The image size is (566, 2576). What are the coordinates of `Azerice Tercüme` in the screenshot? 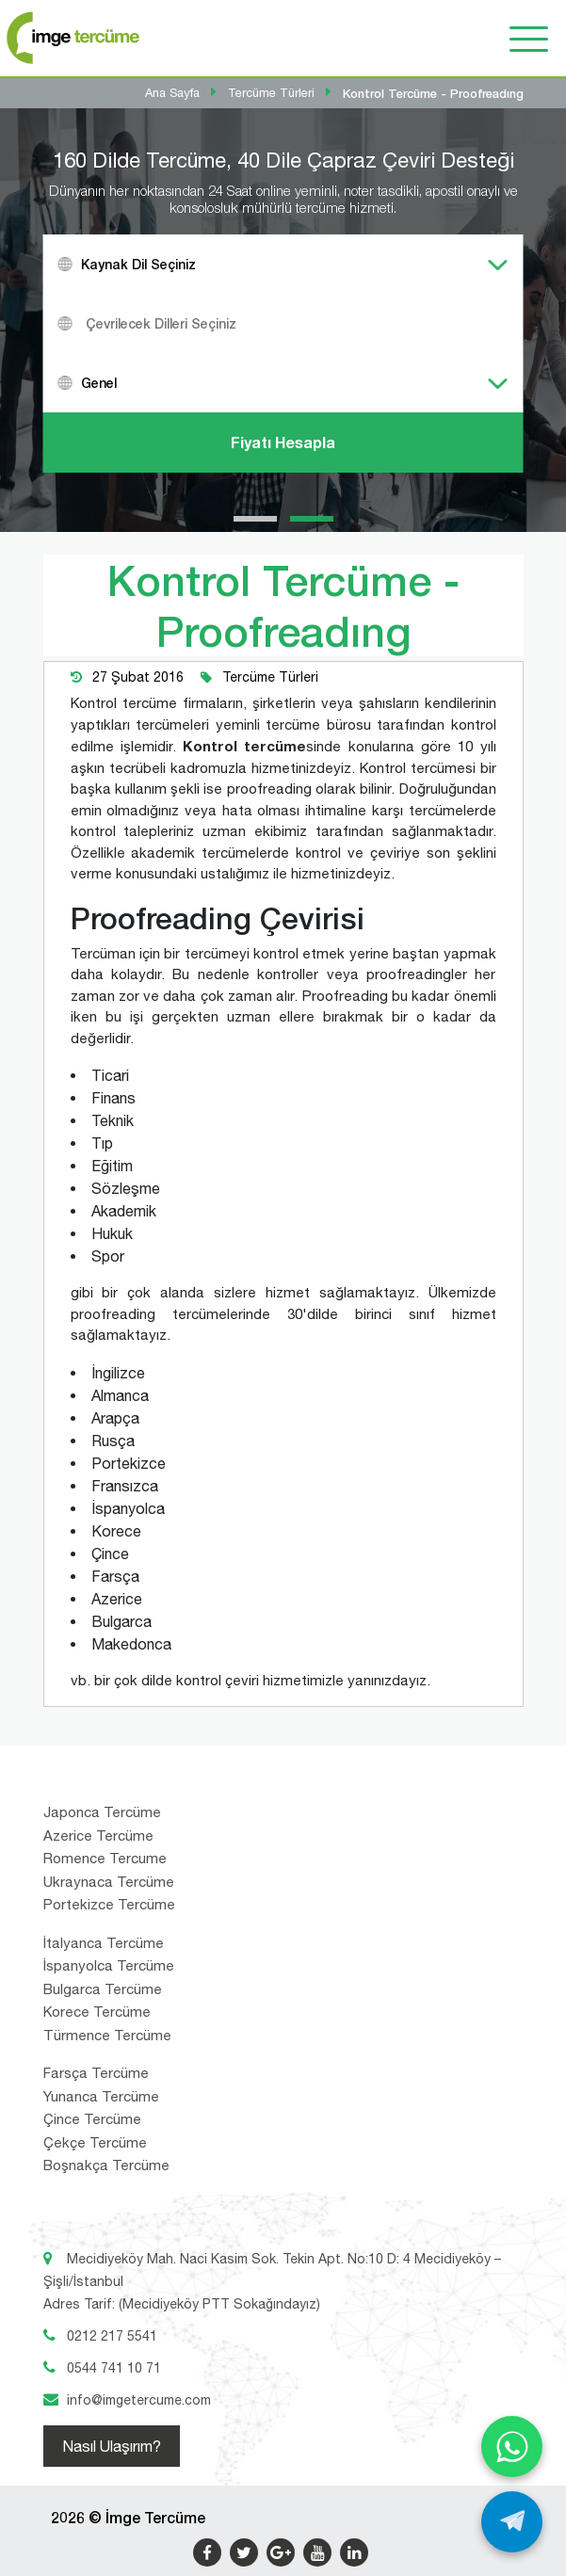 It's located at (98, 1835).